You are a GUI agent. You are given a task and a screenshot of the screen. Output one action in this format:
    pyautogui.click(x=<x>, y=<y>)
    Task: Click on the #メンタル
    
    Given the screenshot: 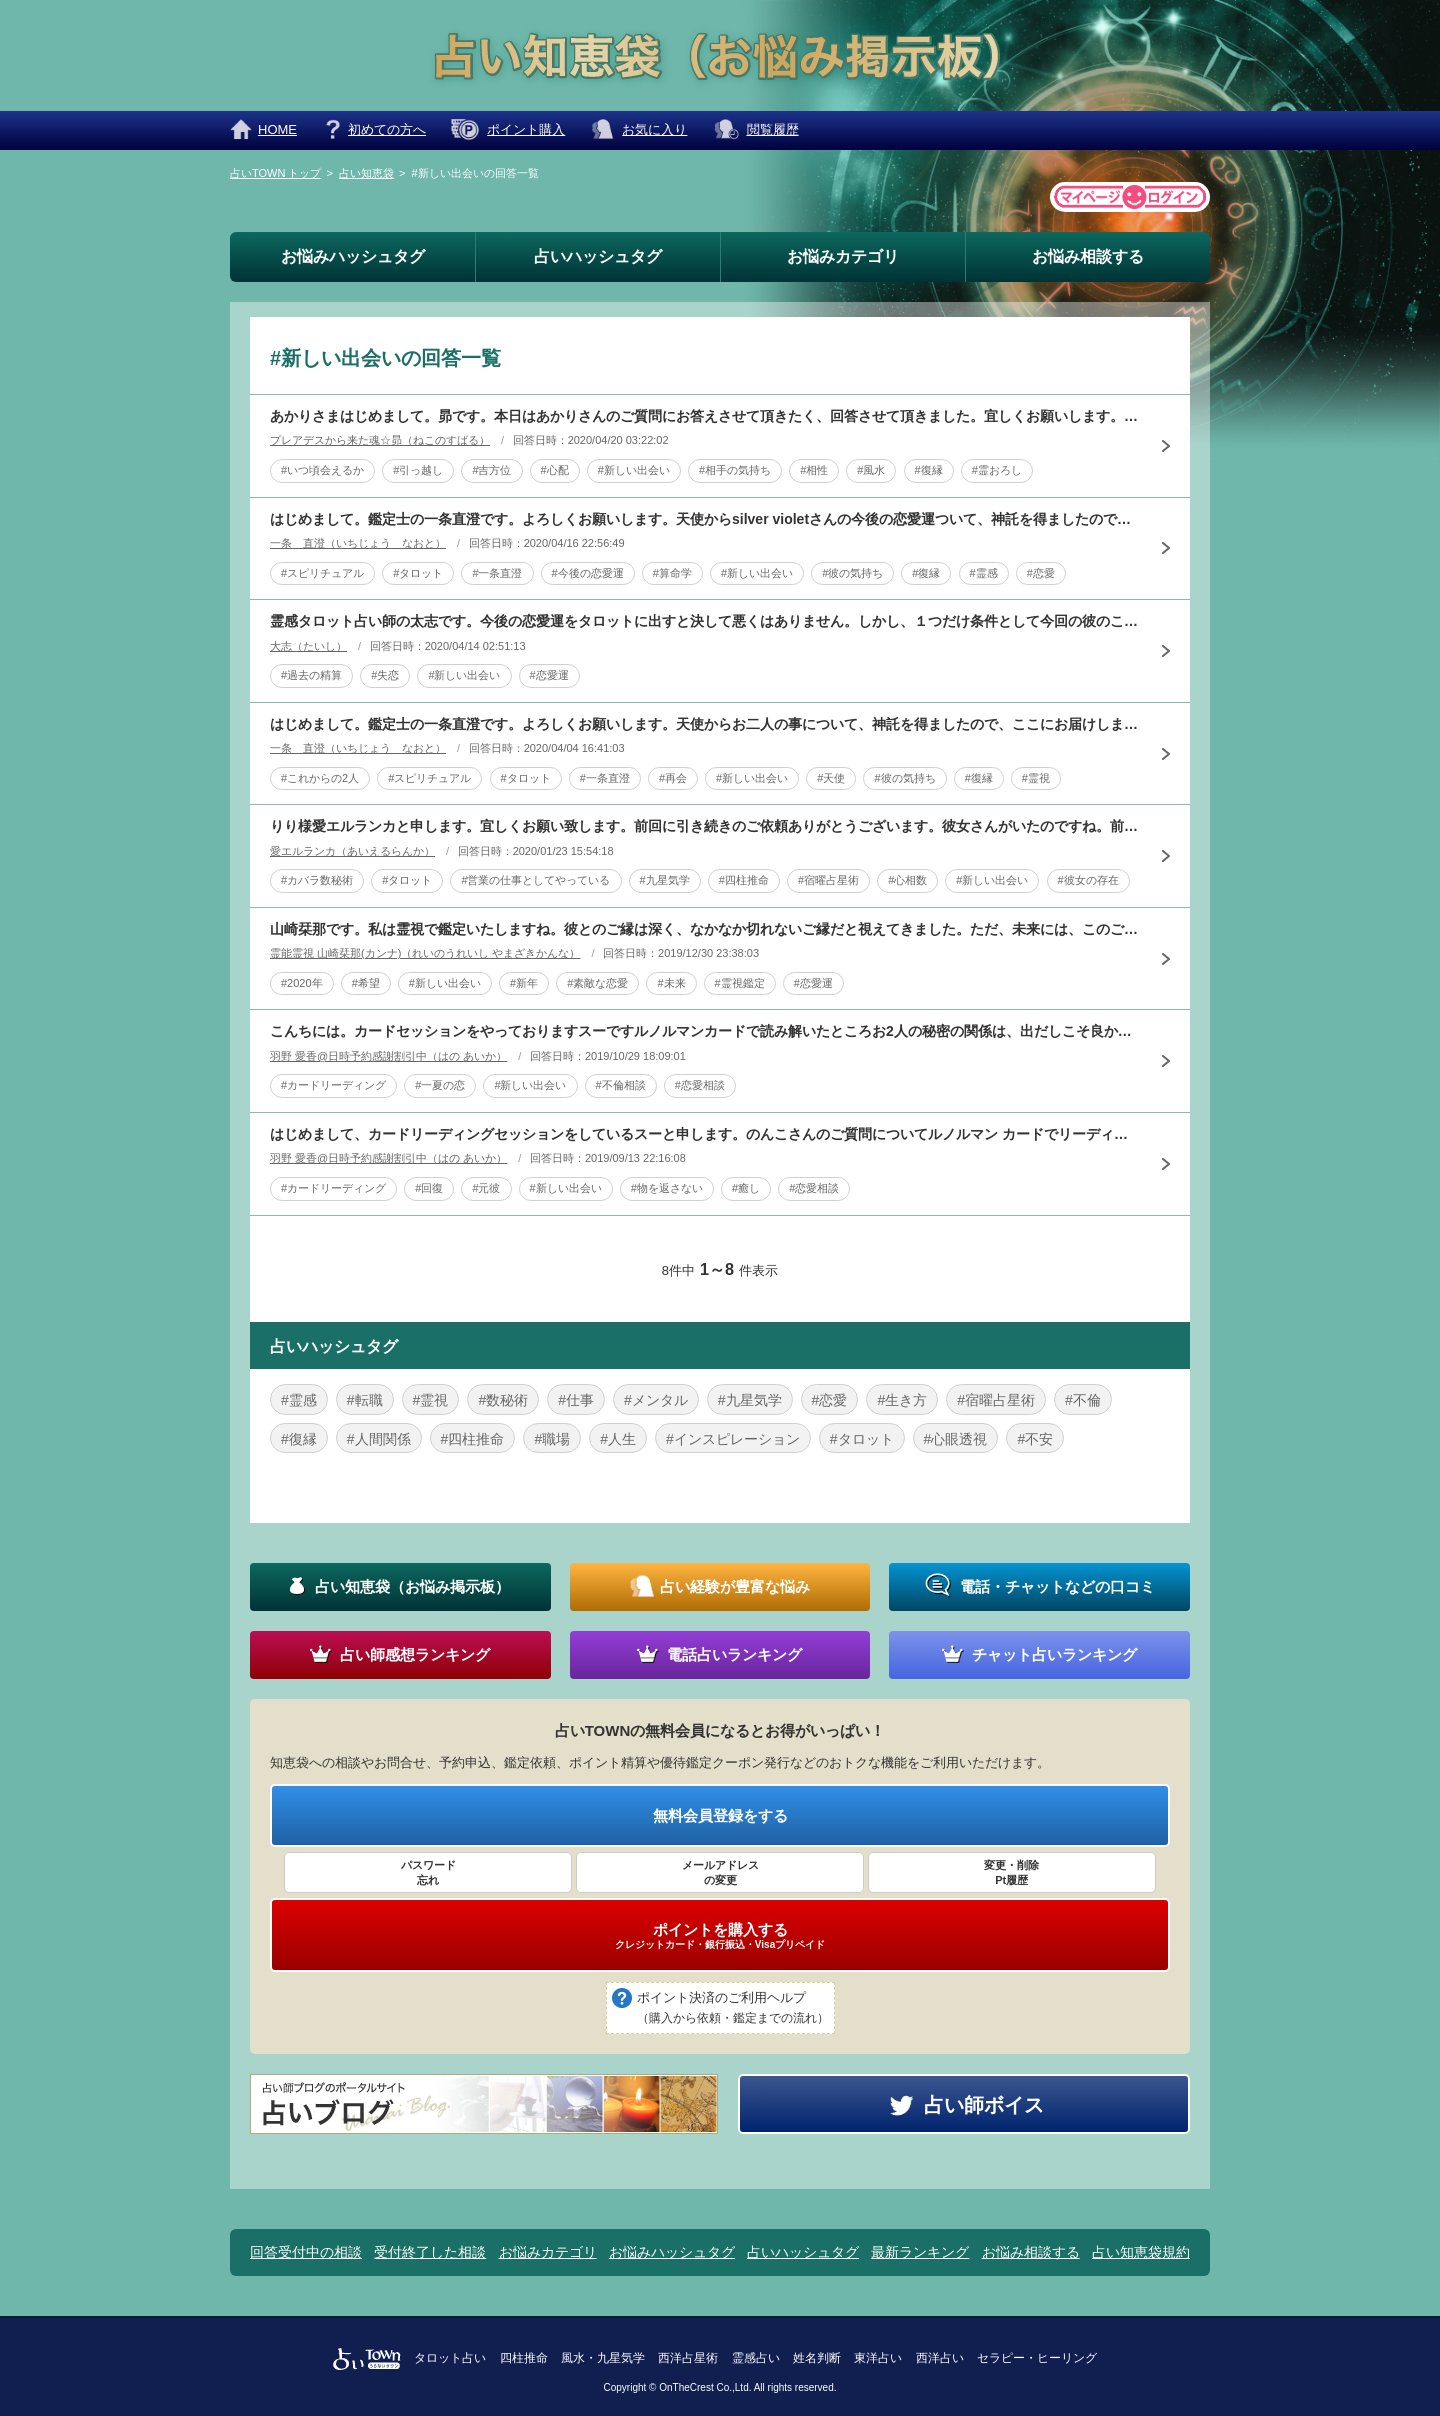 What is the action you would take?
    pyautogui.click(x=656, y=1400)
    